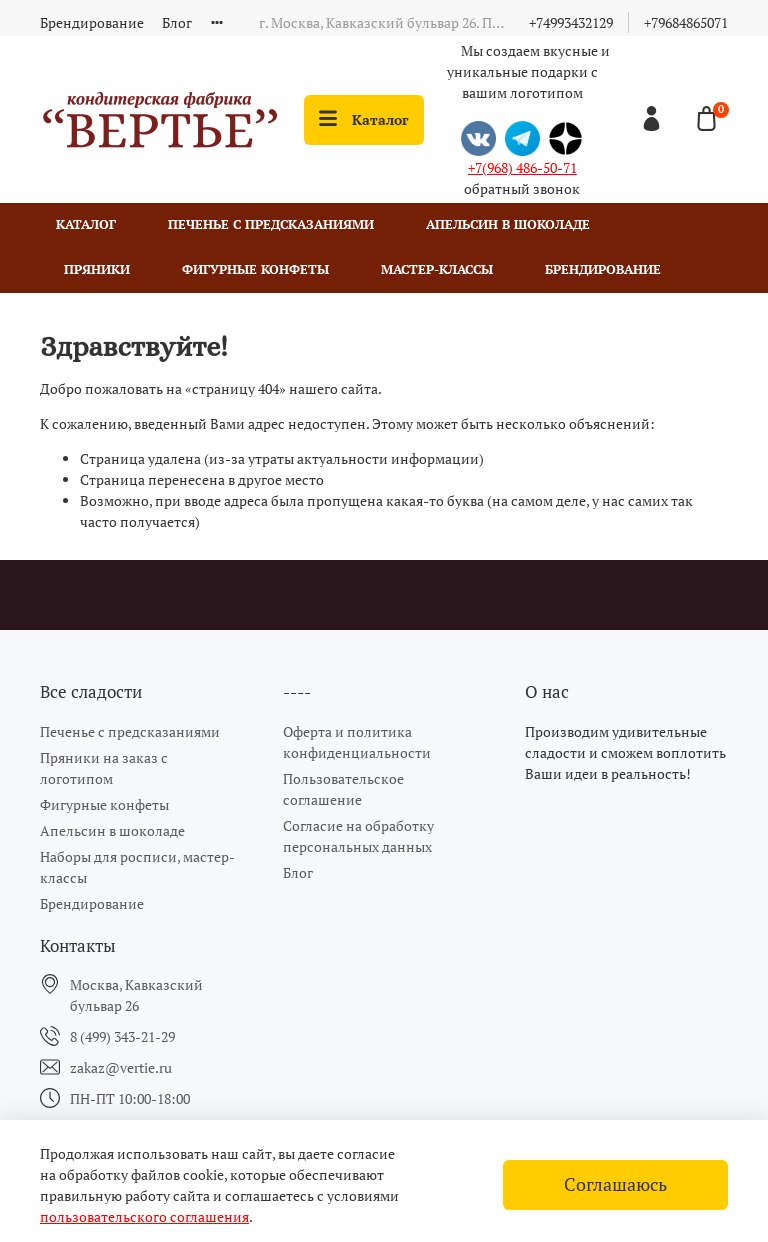 This screenshot has width=768, height=1242. Describe the element at coordinates (92, 22) in the screenshot. I see `Брендирование` at that location.